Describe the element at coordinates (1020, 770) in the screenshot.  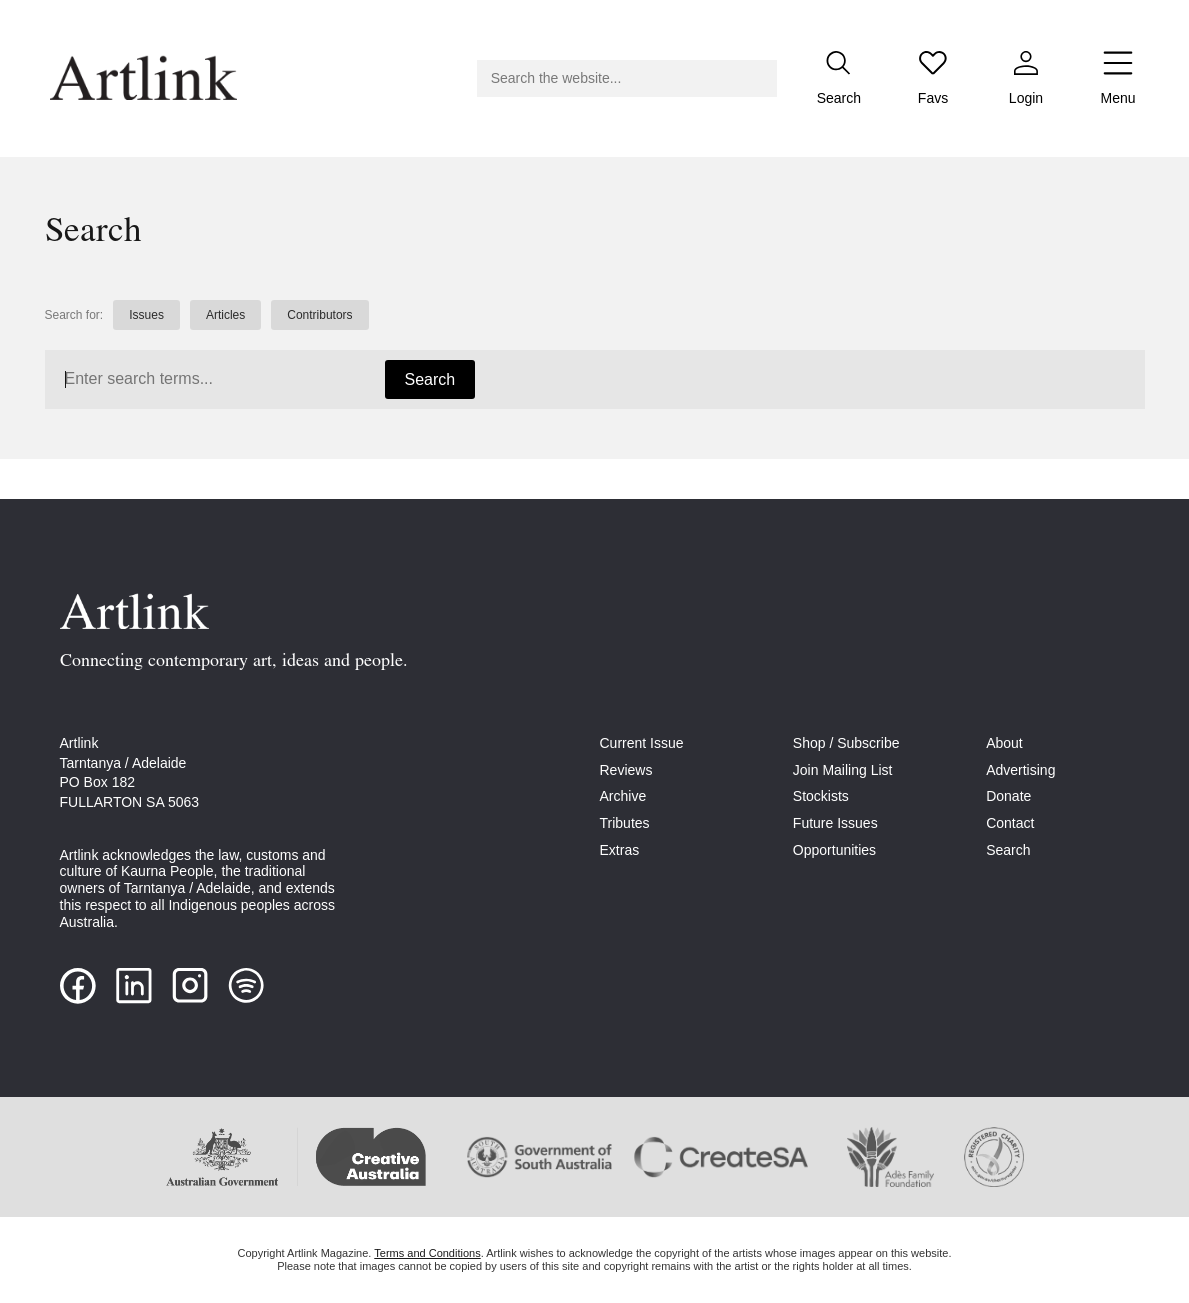
I see `Advertising` at that location.